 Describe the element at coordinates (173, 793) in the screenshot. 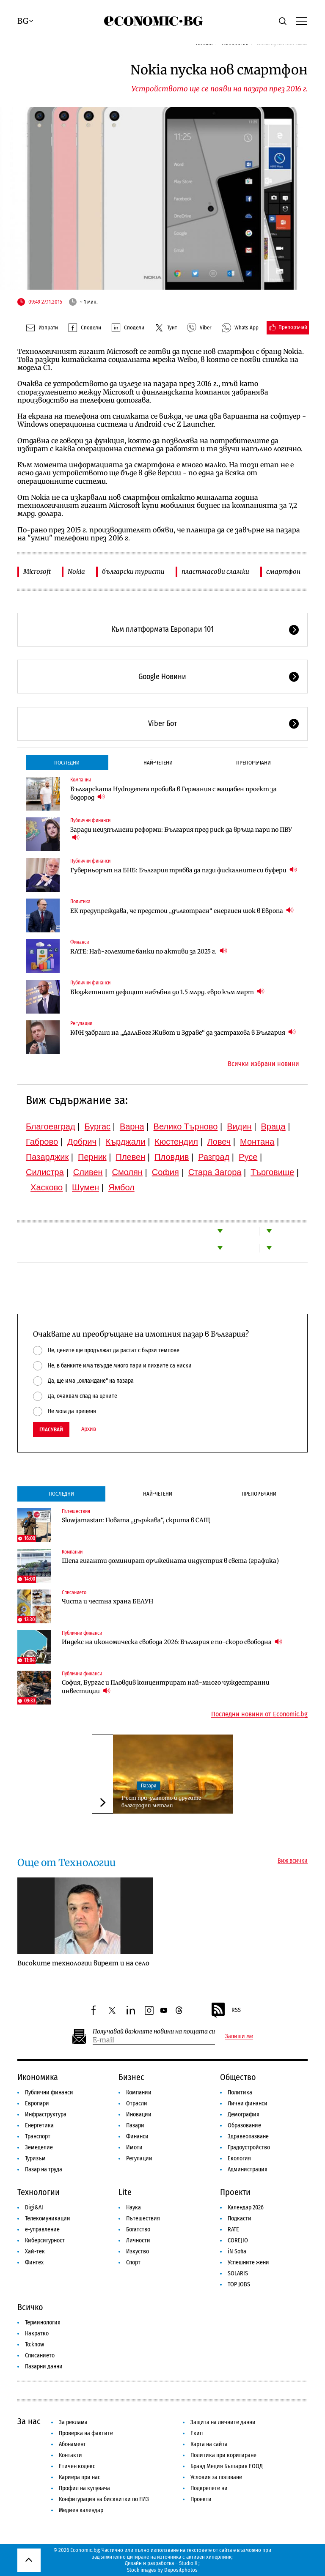

I see `Българската Hydrogenera пробива в Германия с мащабен проект за водород` at that location.